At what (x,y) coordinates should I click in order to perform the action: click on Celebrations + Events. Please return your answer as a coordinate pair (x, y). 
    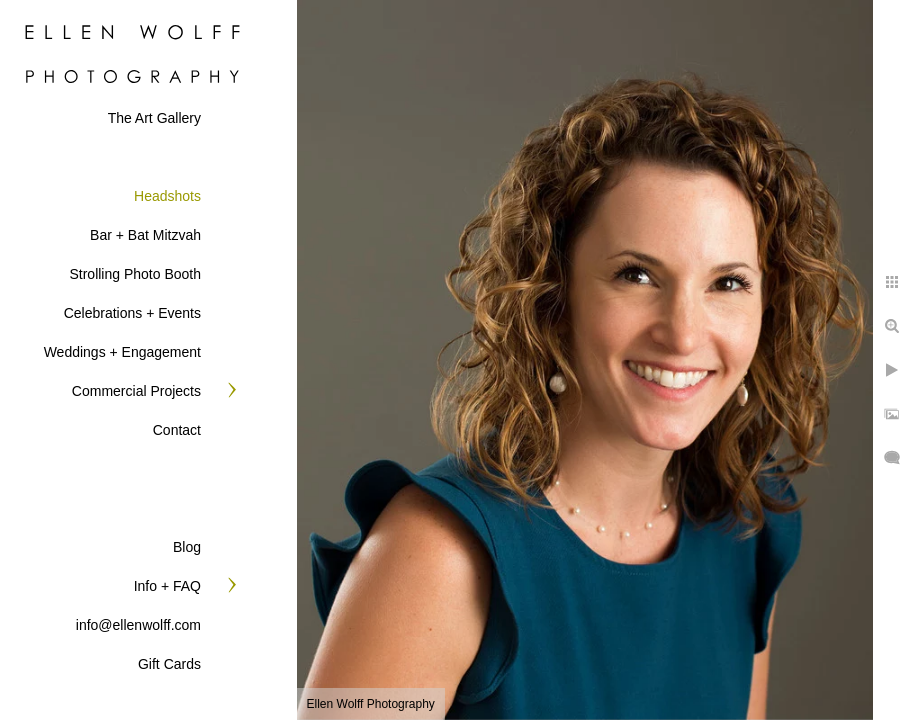
    Looking at the image, I should click on (132, 313).